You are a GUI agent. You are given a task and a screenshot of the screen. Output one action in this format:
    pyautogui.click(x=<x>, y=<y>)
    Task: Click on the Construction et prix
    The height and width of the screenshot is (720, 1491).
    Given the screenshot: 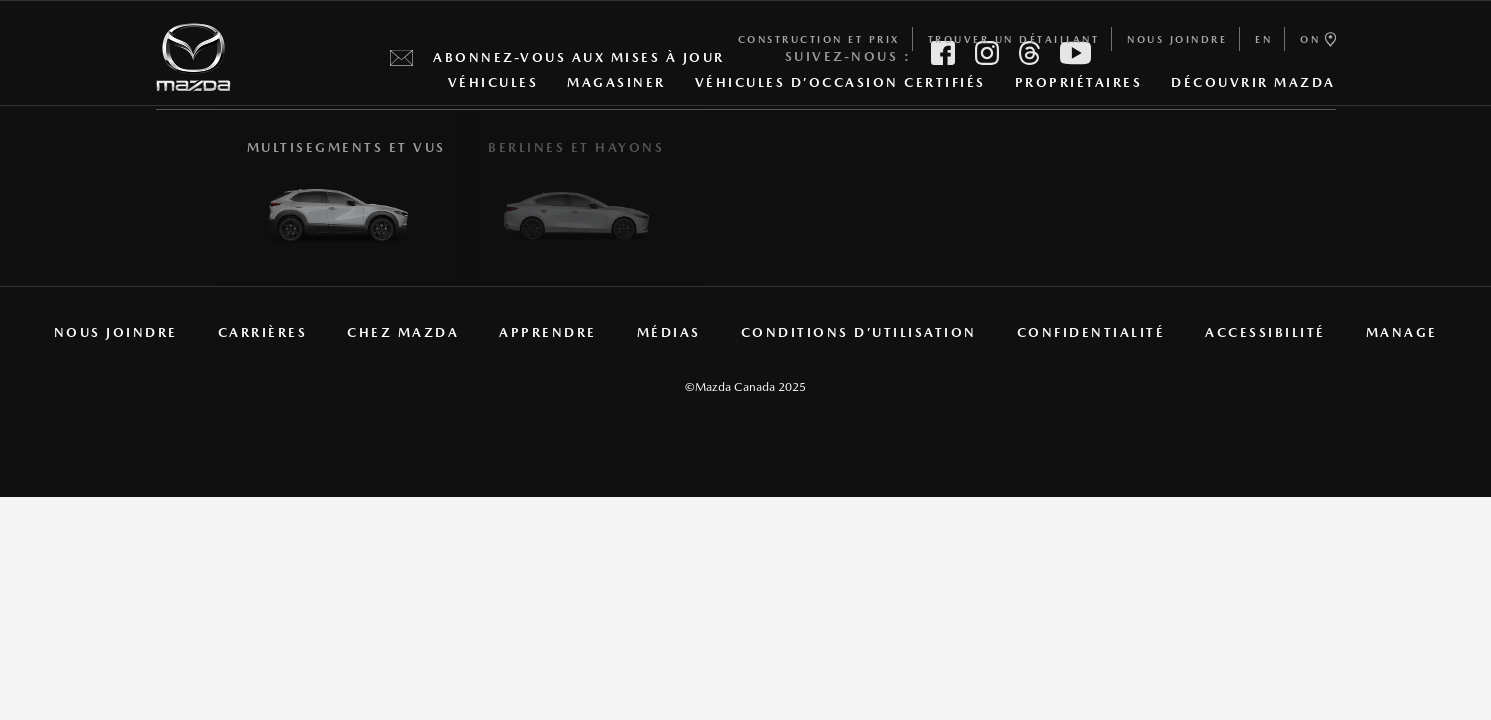 What is the action you would take?
    pyautogui.click(x=819, y=39)
    